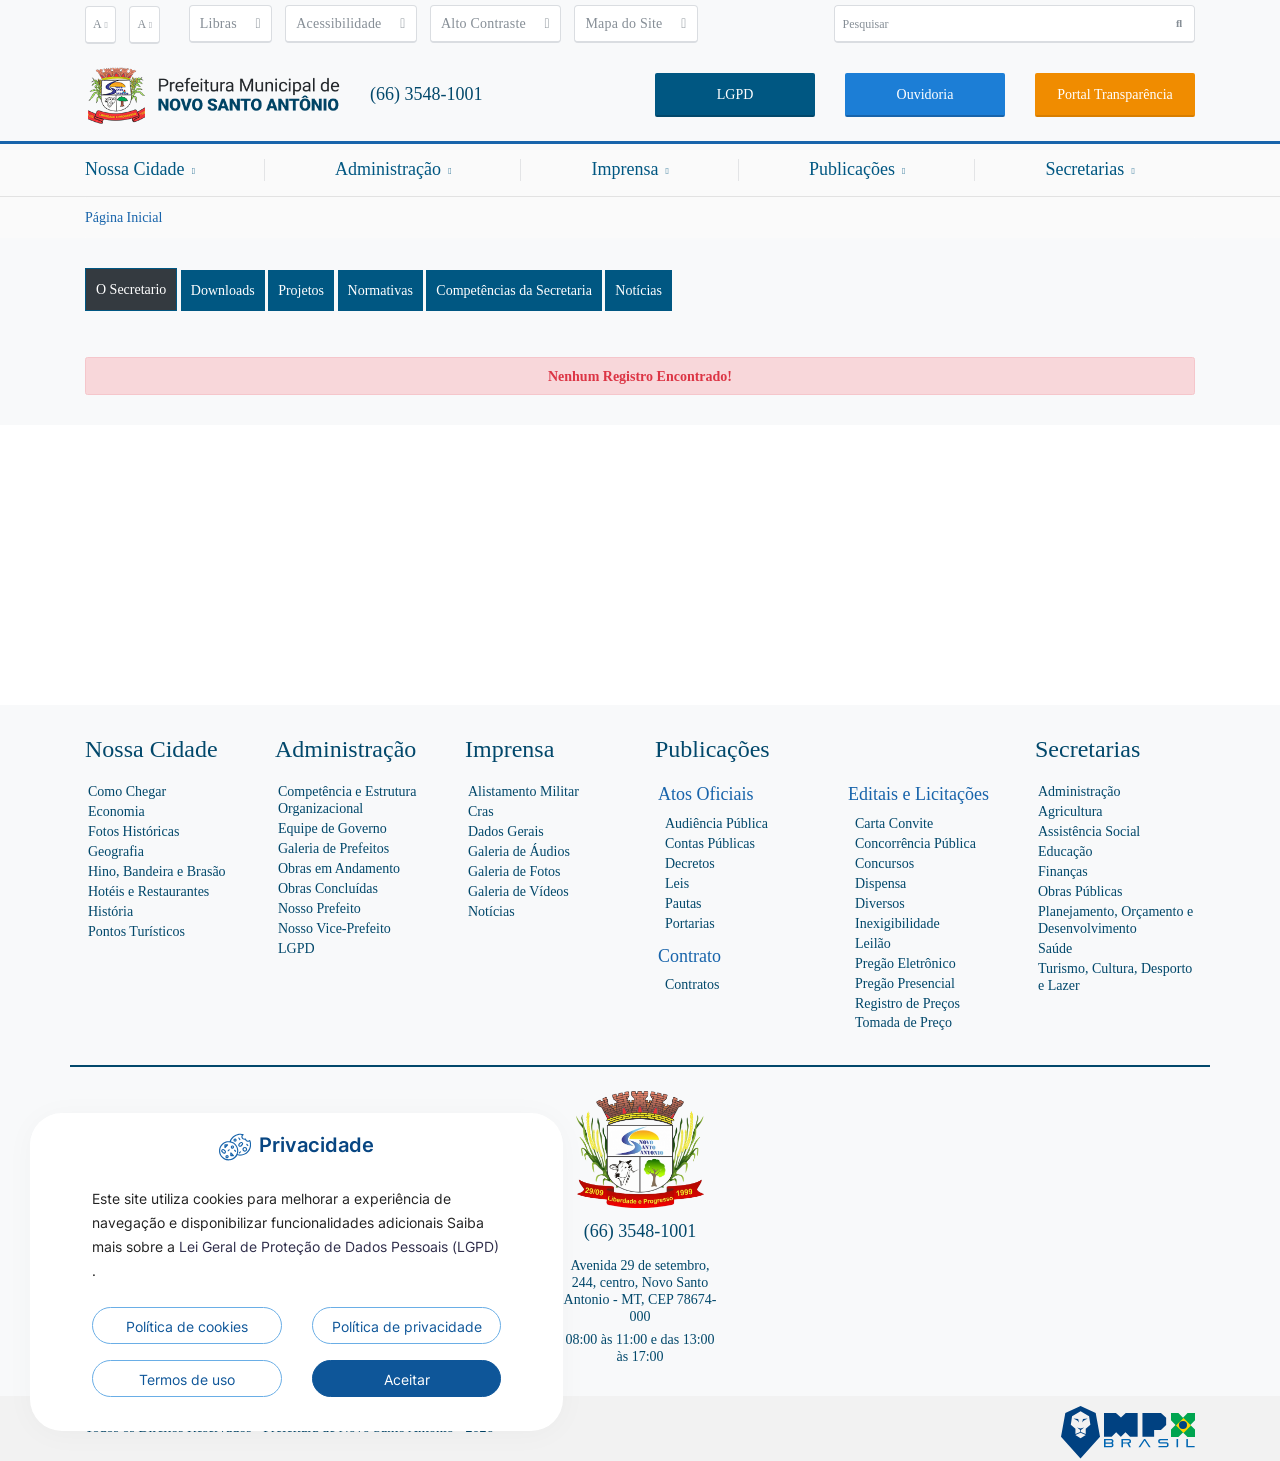 Image resolution: width=1280 pixels, height=1461 pixels. I want to click on Obras em Andamento, so click(339, 868).